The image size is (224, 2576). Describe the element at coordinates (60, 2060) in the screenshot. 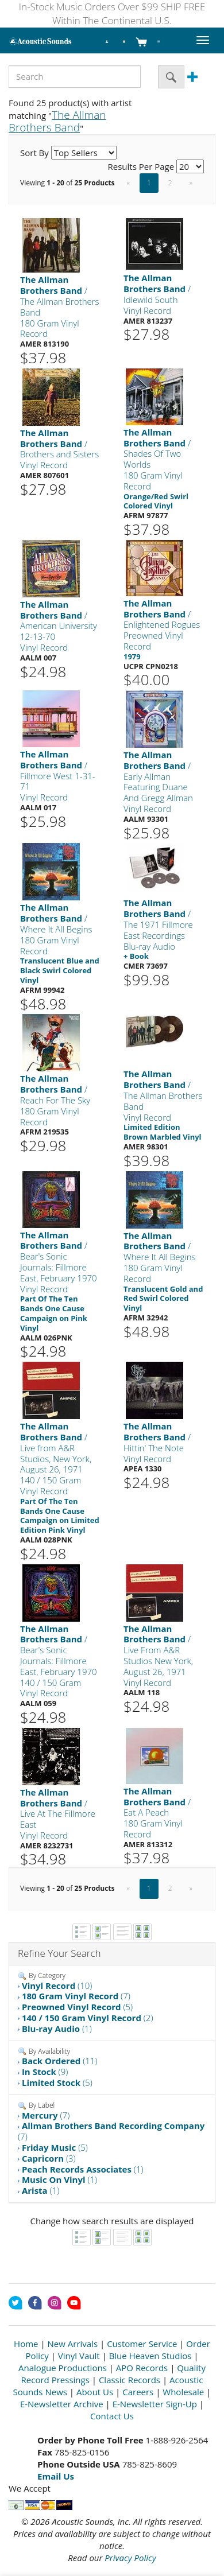

I see `(11)` at that location.